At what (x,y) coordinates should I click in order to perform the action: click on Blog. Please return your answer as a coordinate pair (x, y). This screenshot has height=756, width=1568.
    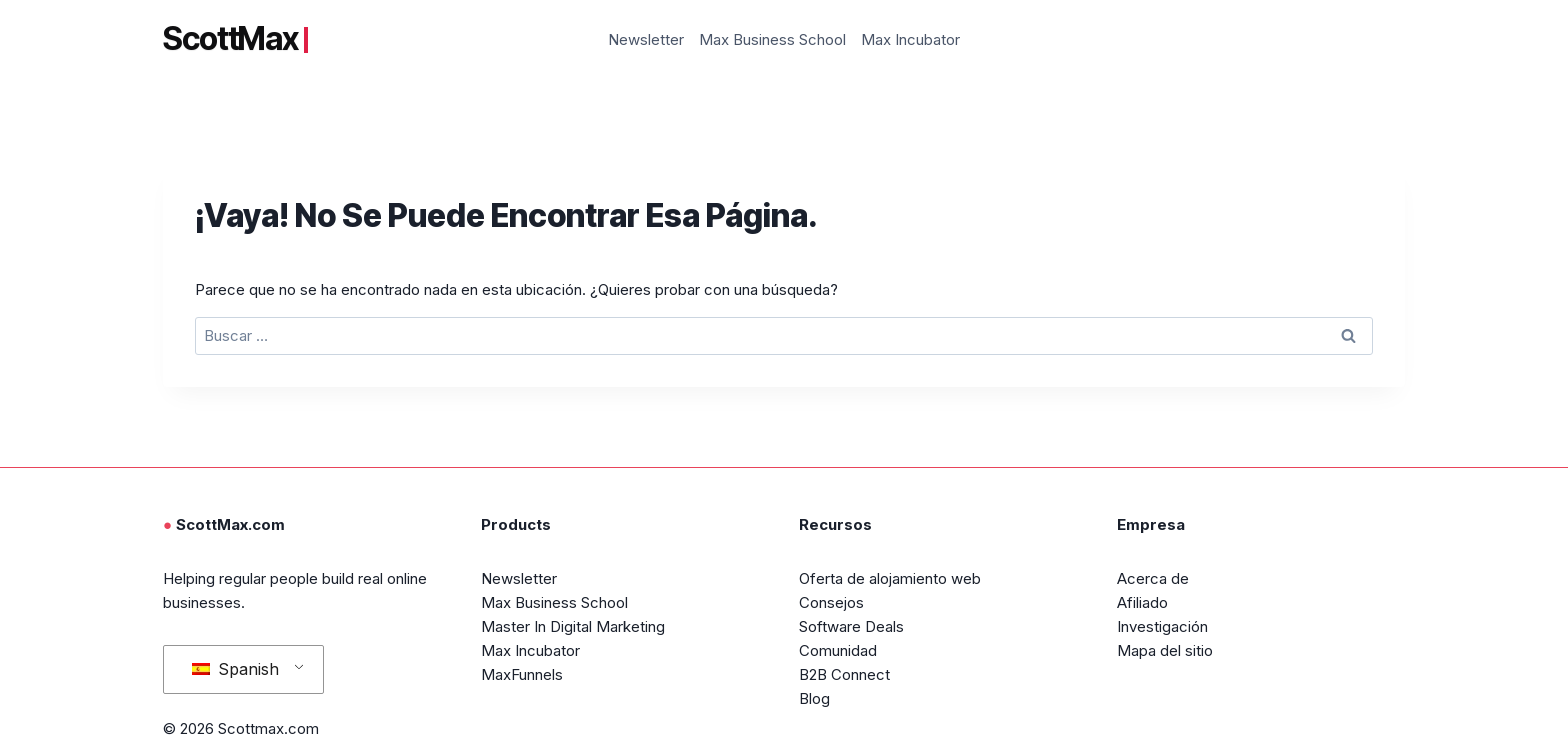
    Looking at the image, I should click on (814, 698).